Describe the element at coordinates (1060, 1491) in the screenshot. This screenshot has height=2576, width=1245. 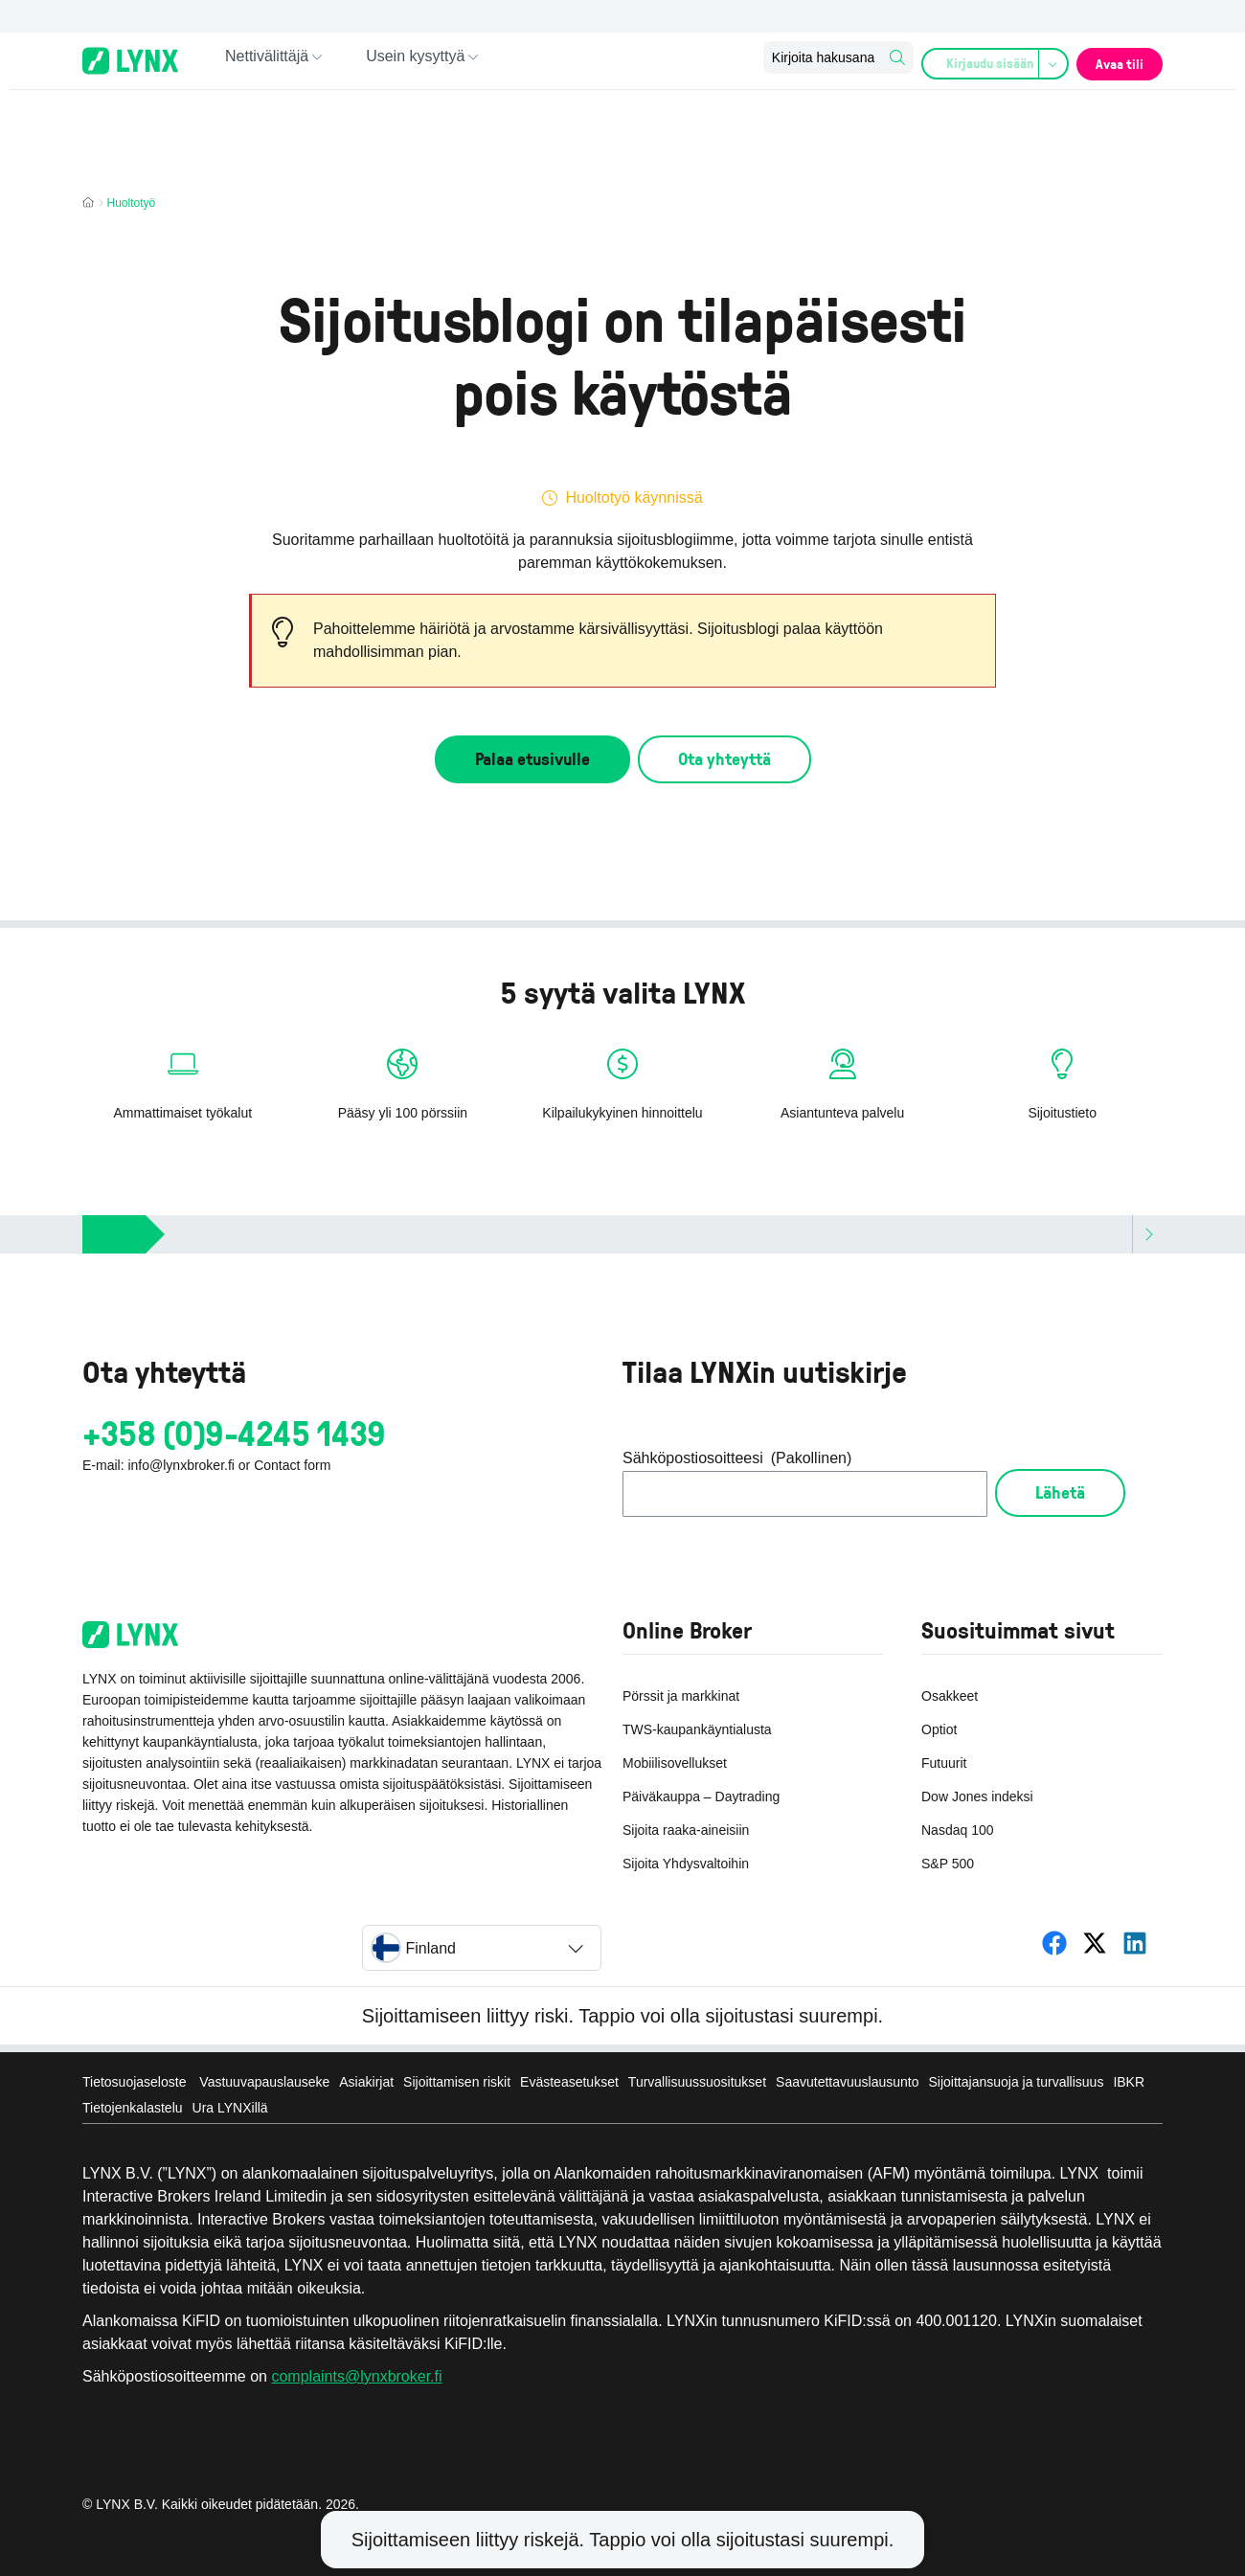
I see `Lähetä` at that location.